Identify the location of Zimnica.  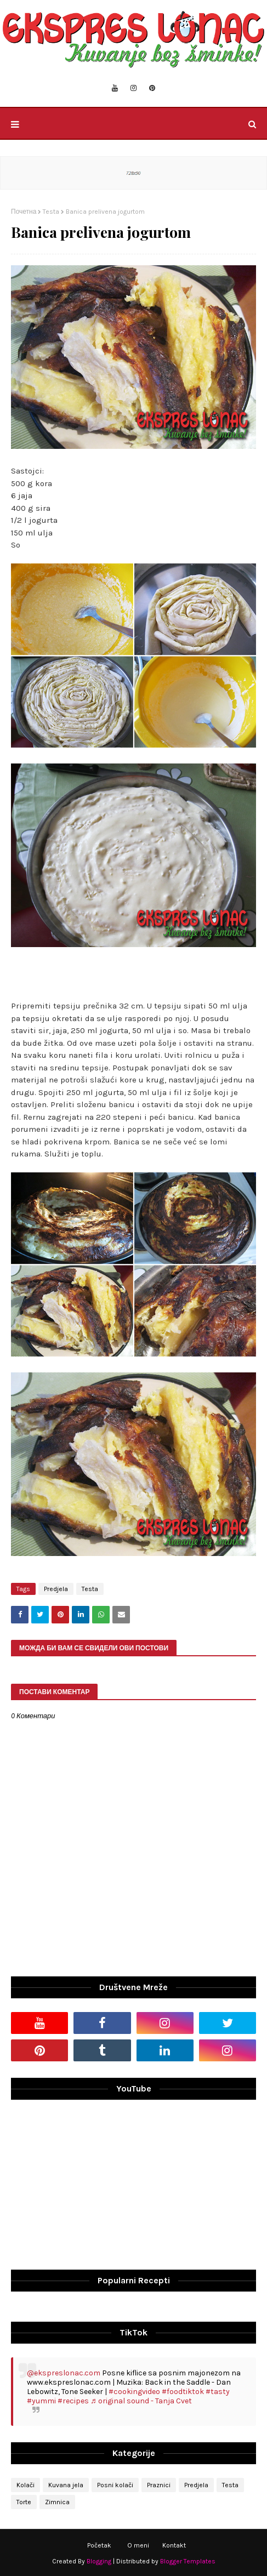
(57, 2502).